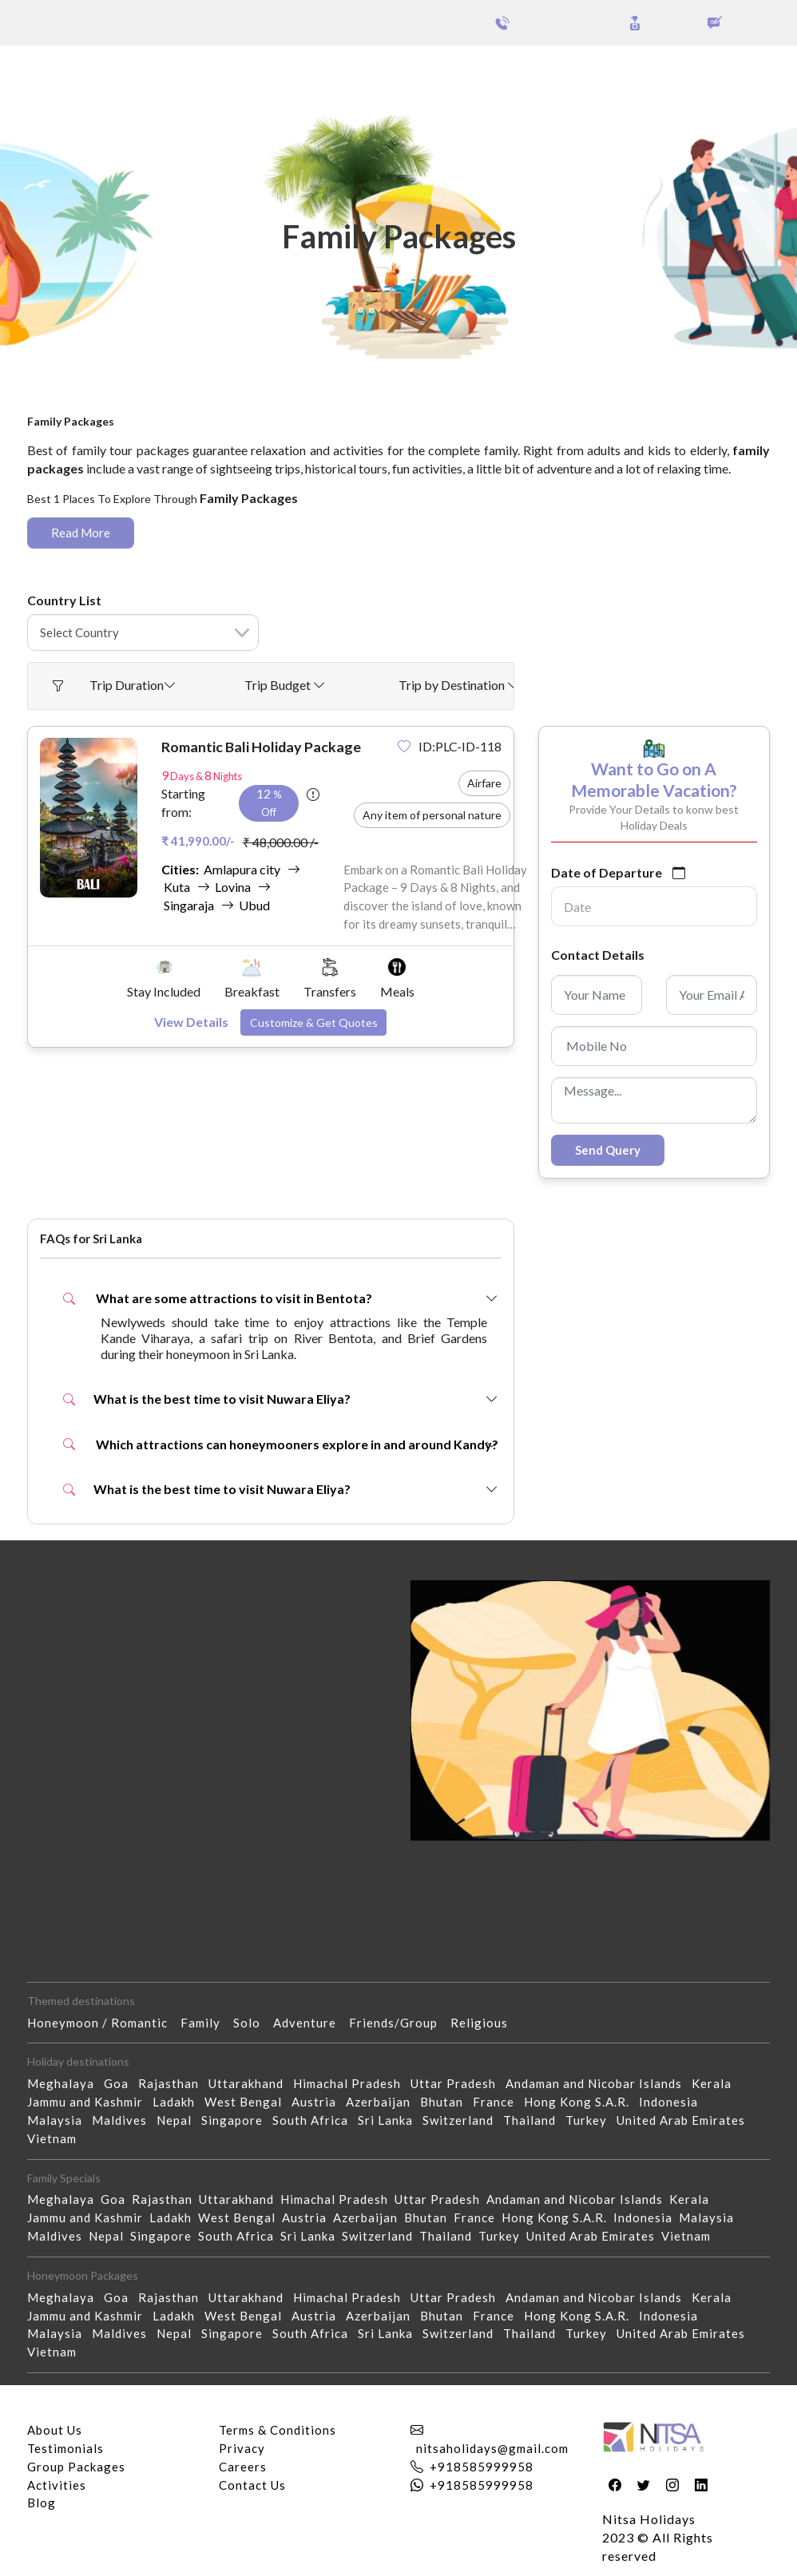 This screenshot has width=797, height=2576. Describe the element at coordinates (462, 2120) in the screenshot. I see `Switzerland` at that location.